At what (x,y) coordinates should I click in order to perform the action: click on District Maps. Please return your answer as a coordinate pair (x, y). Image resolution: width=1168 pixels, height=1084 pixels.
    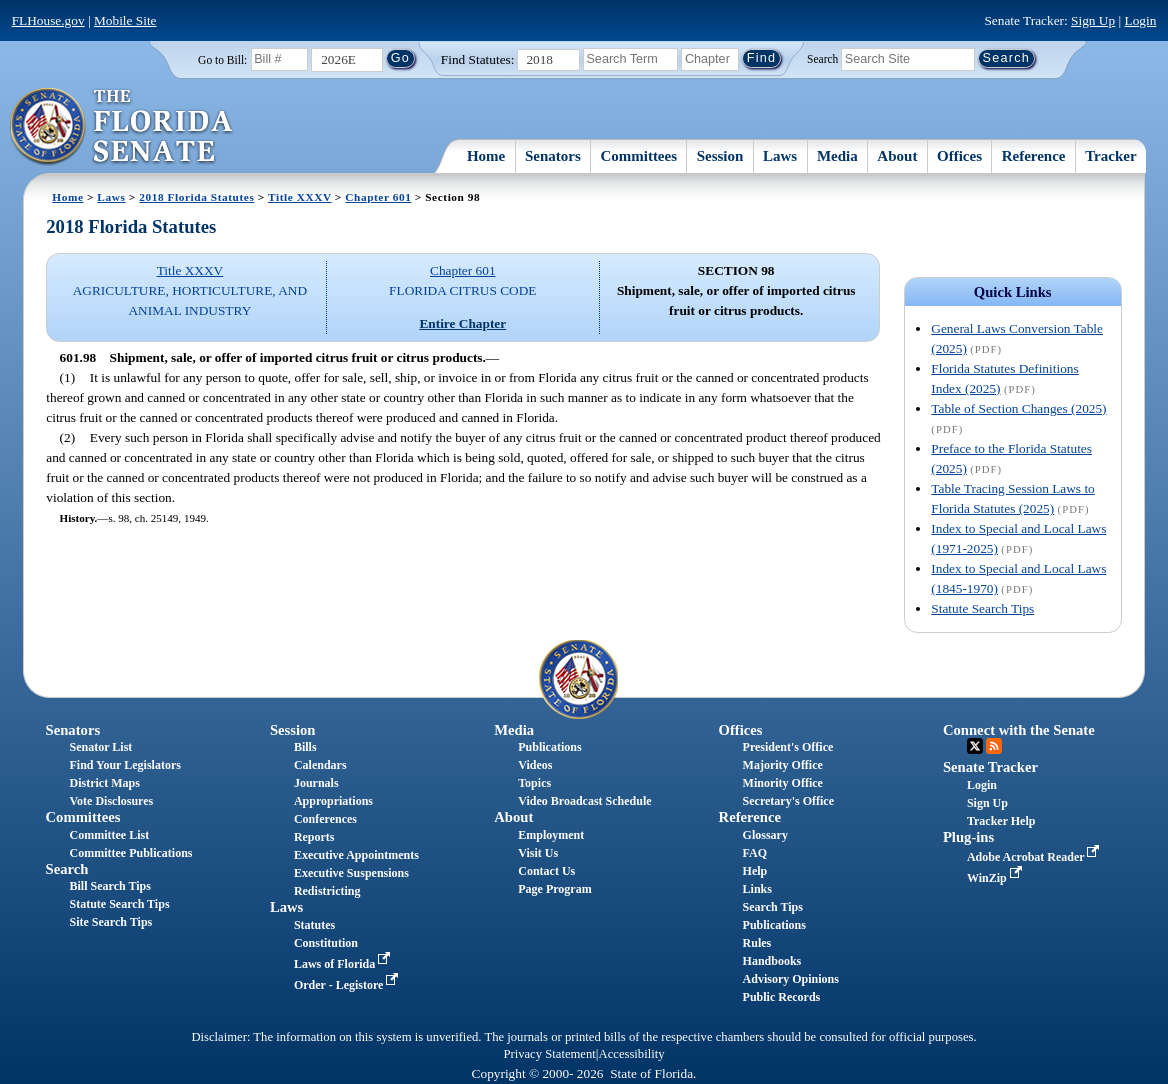
    Looking at the image, I should click on (105, 783).